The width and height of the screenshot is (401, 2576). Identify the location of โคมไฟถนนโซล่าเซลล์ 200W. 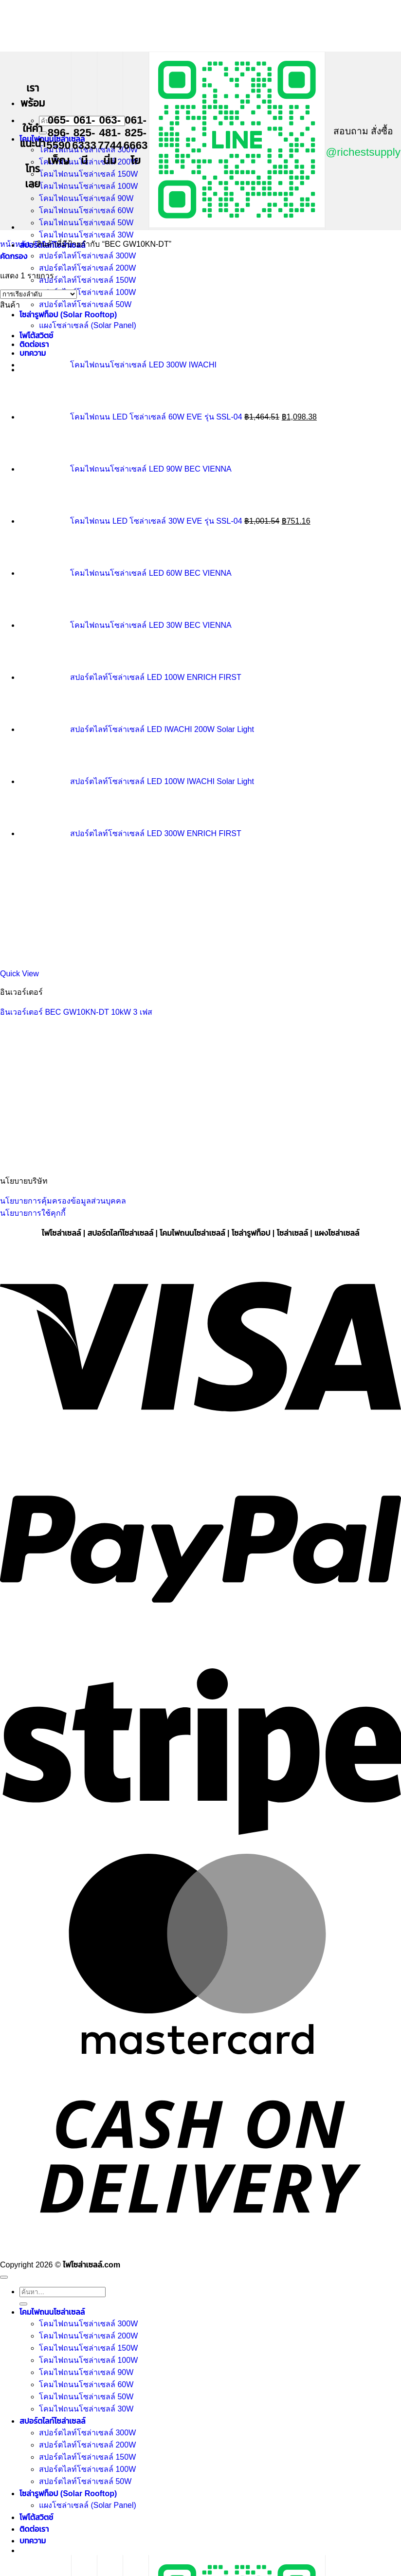
(88, 162).